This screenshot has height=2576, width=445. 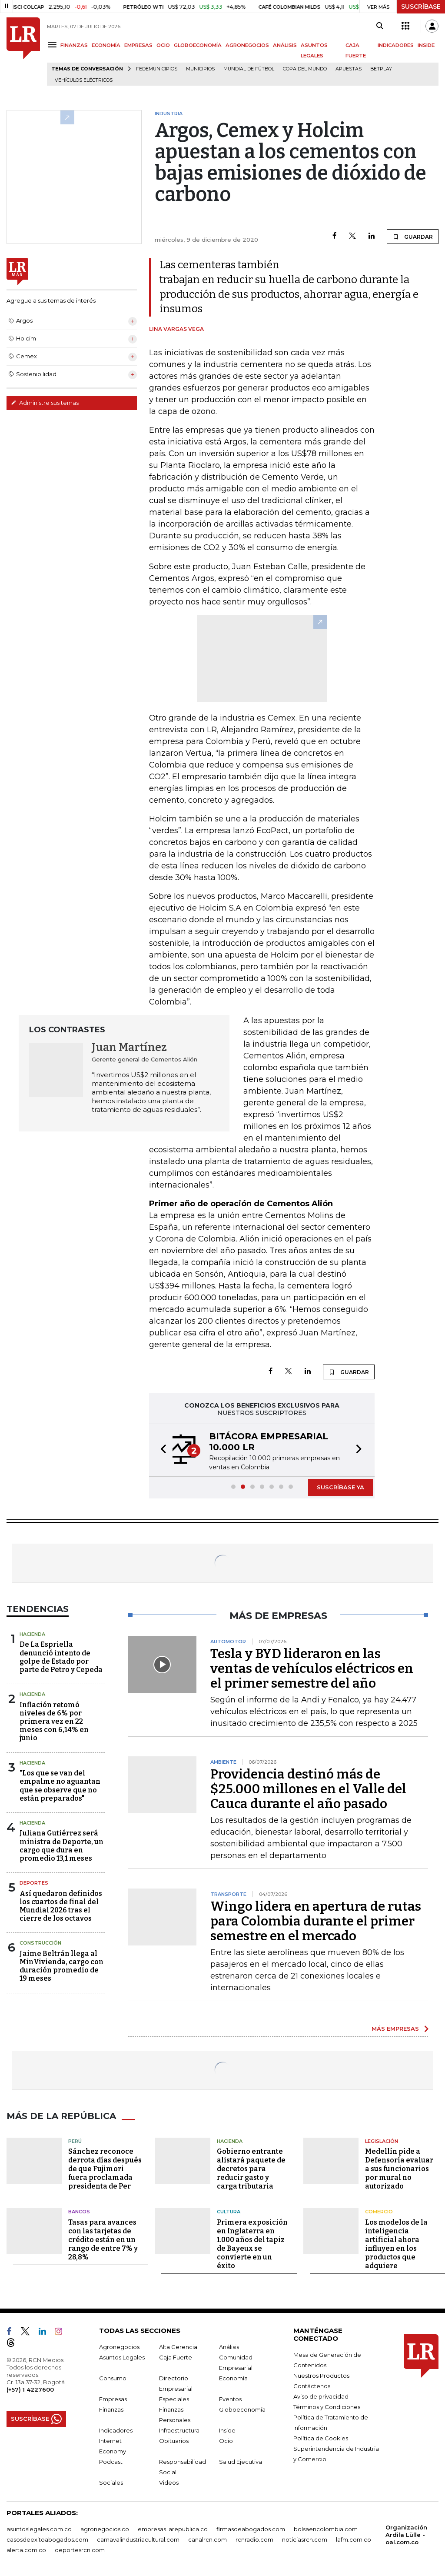 What do you see at coordinates (84, 80) in the screenshot?
I see `Vehículos eléctricos` at bounding box center [84, 80].